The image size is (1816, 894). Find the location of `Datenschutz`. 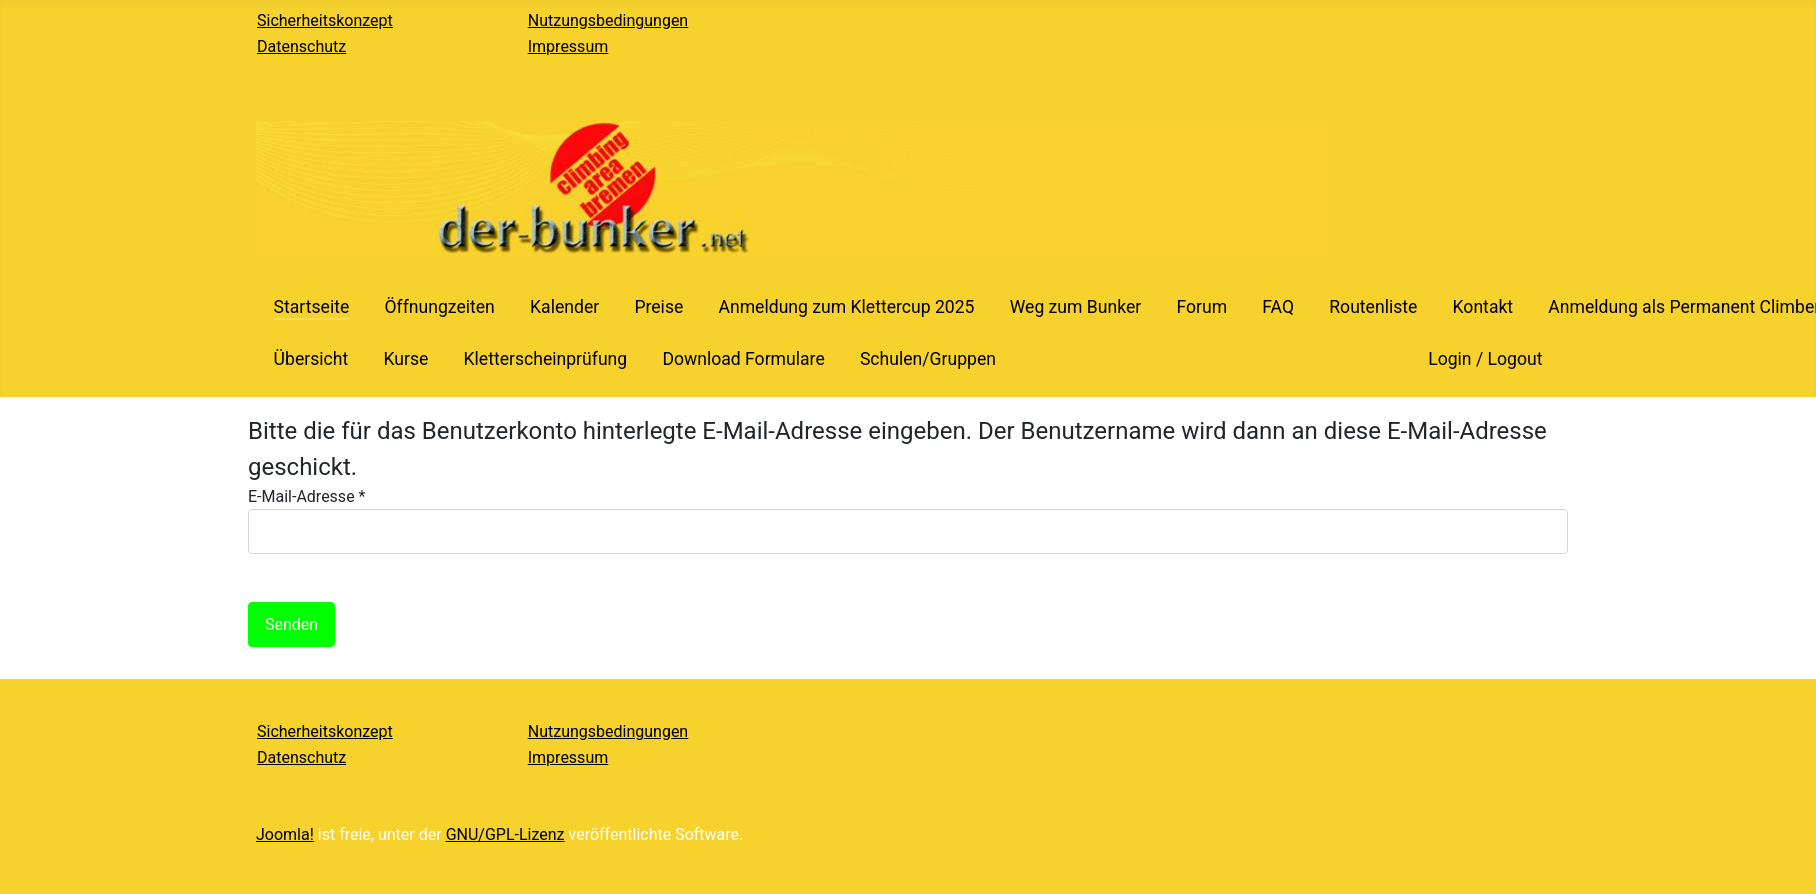

Datenschutz is located at coordinates (301, 46).